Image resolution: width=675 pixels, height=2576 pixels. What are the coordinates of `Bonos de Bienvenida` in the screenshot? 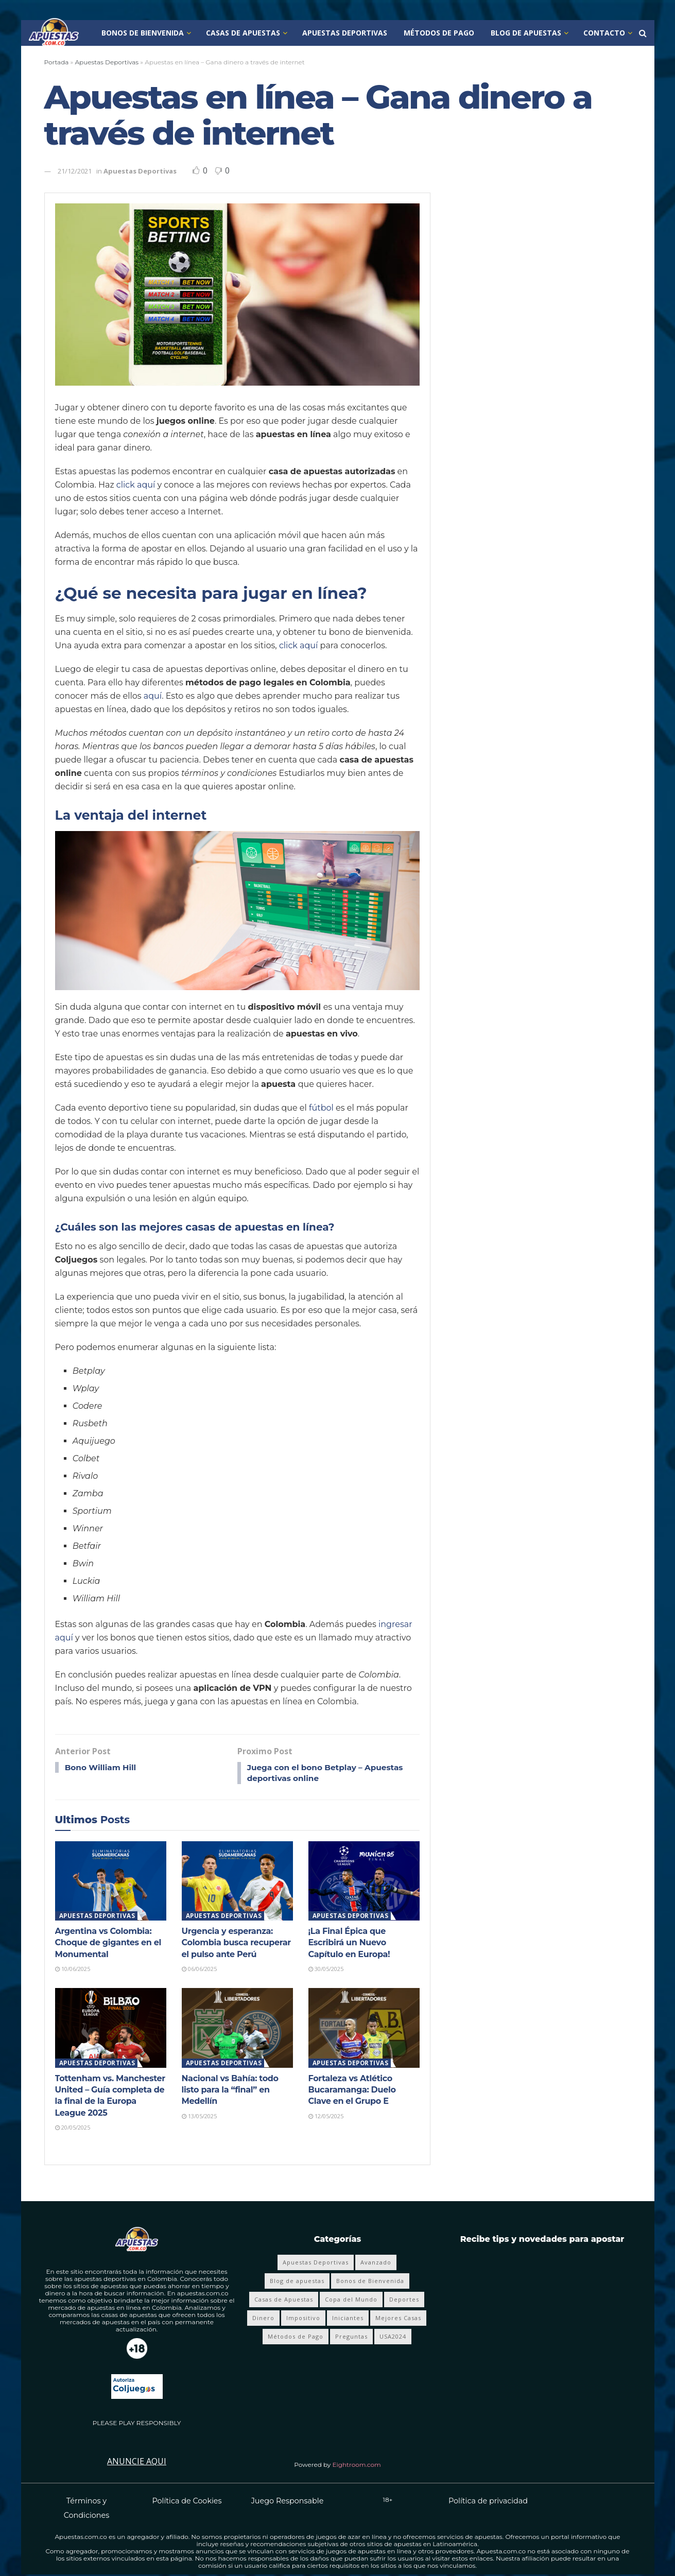 It's located at (142, 33).